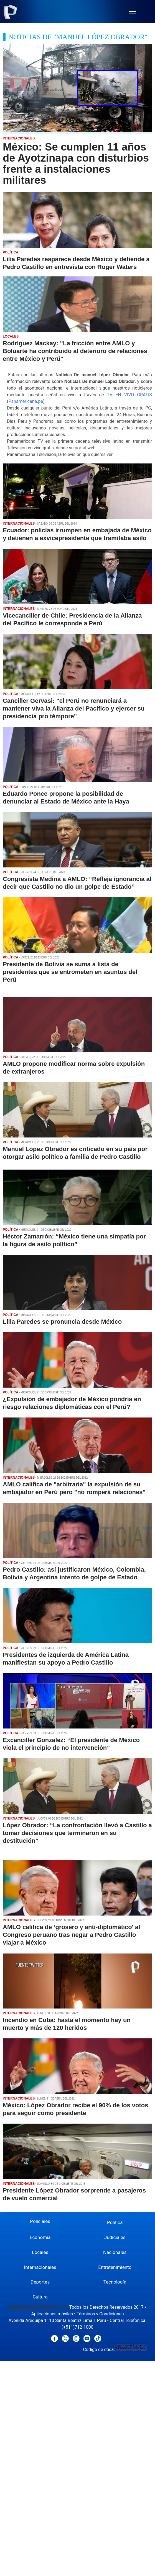  I want to click on Política, so click(115, 2222).